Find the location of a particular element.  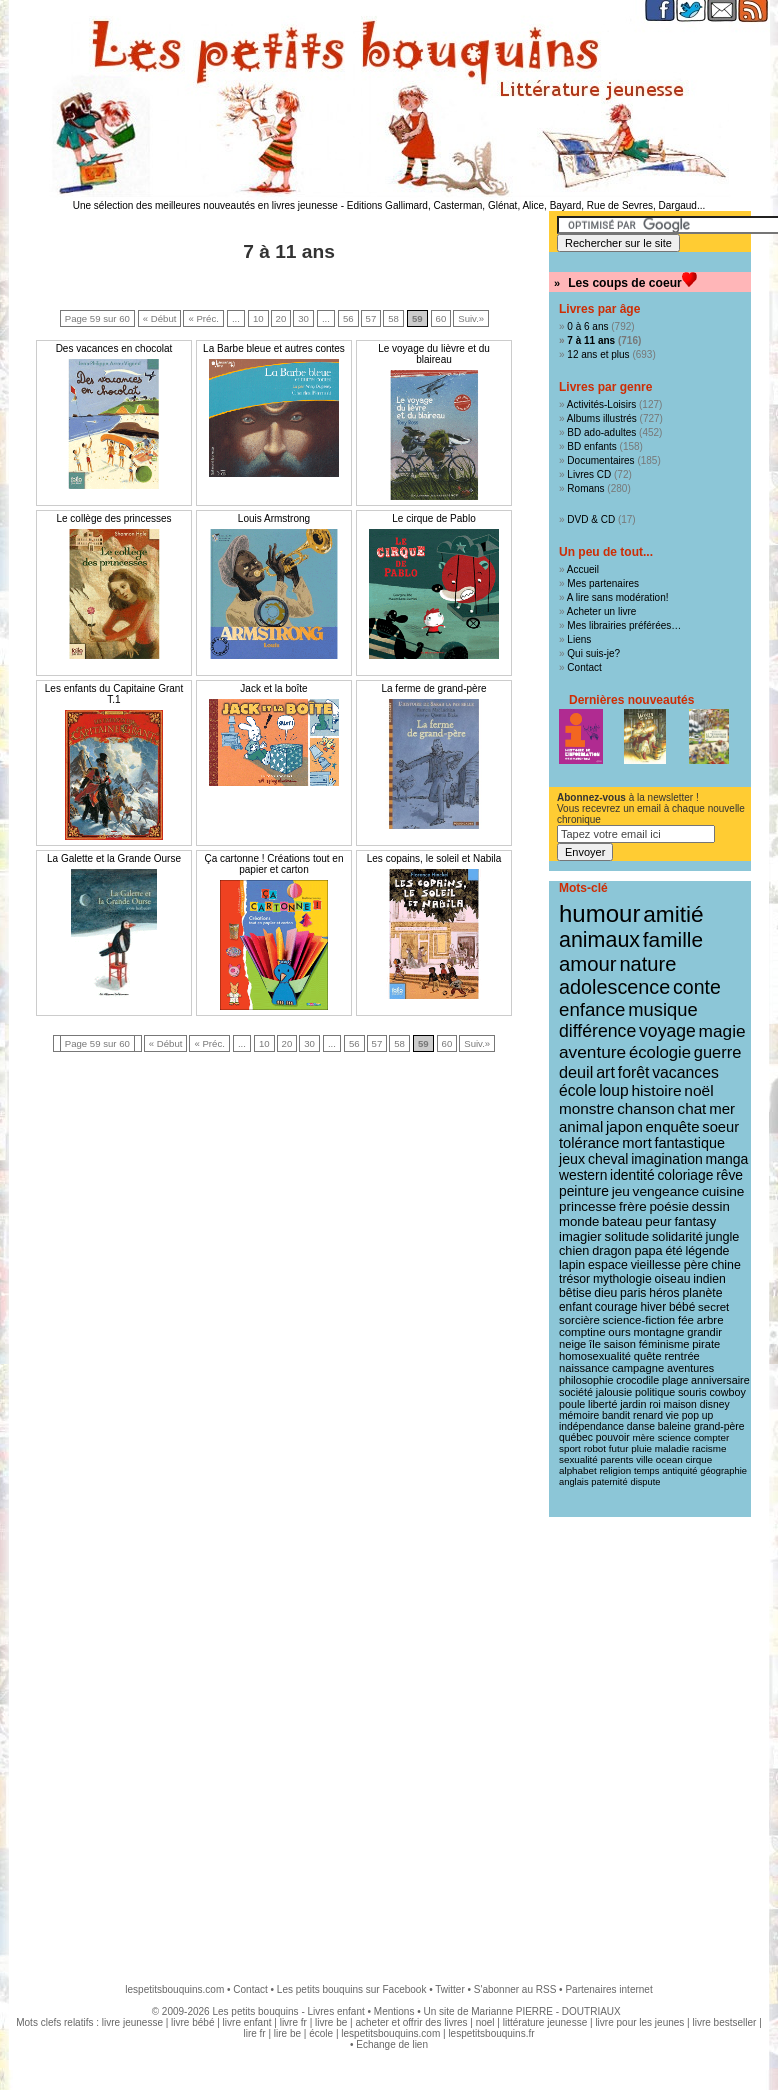

sport [sport (8 éléments)] is located at coordinates (570, 1448).